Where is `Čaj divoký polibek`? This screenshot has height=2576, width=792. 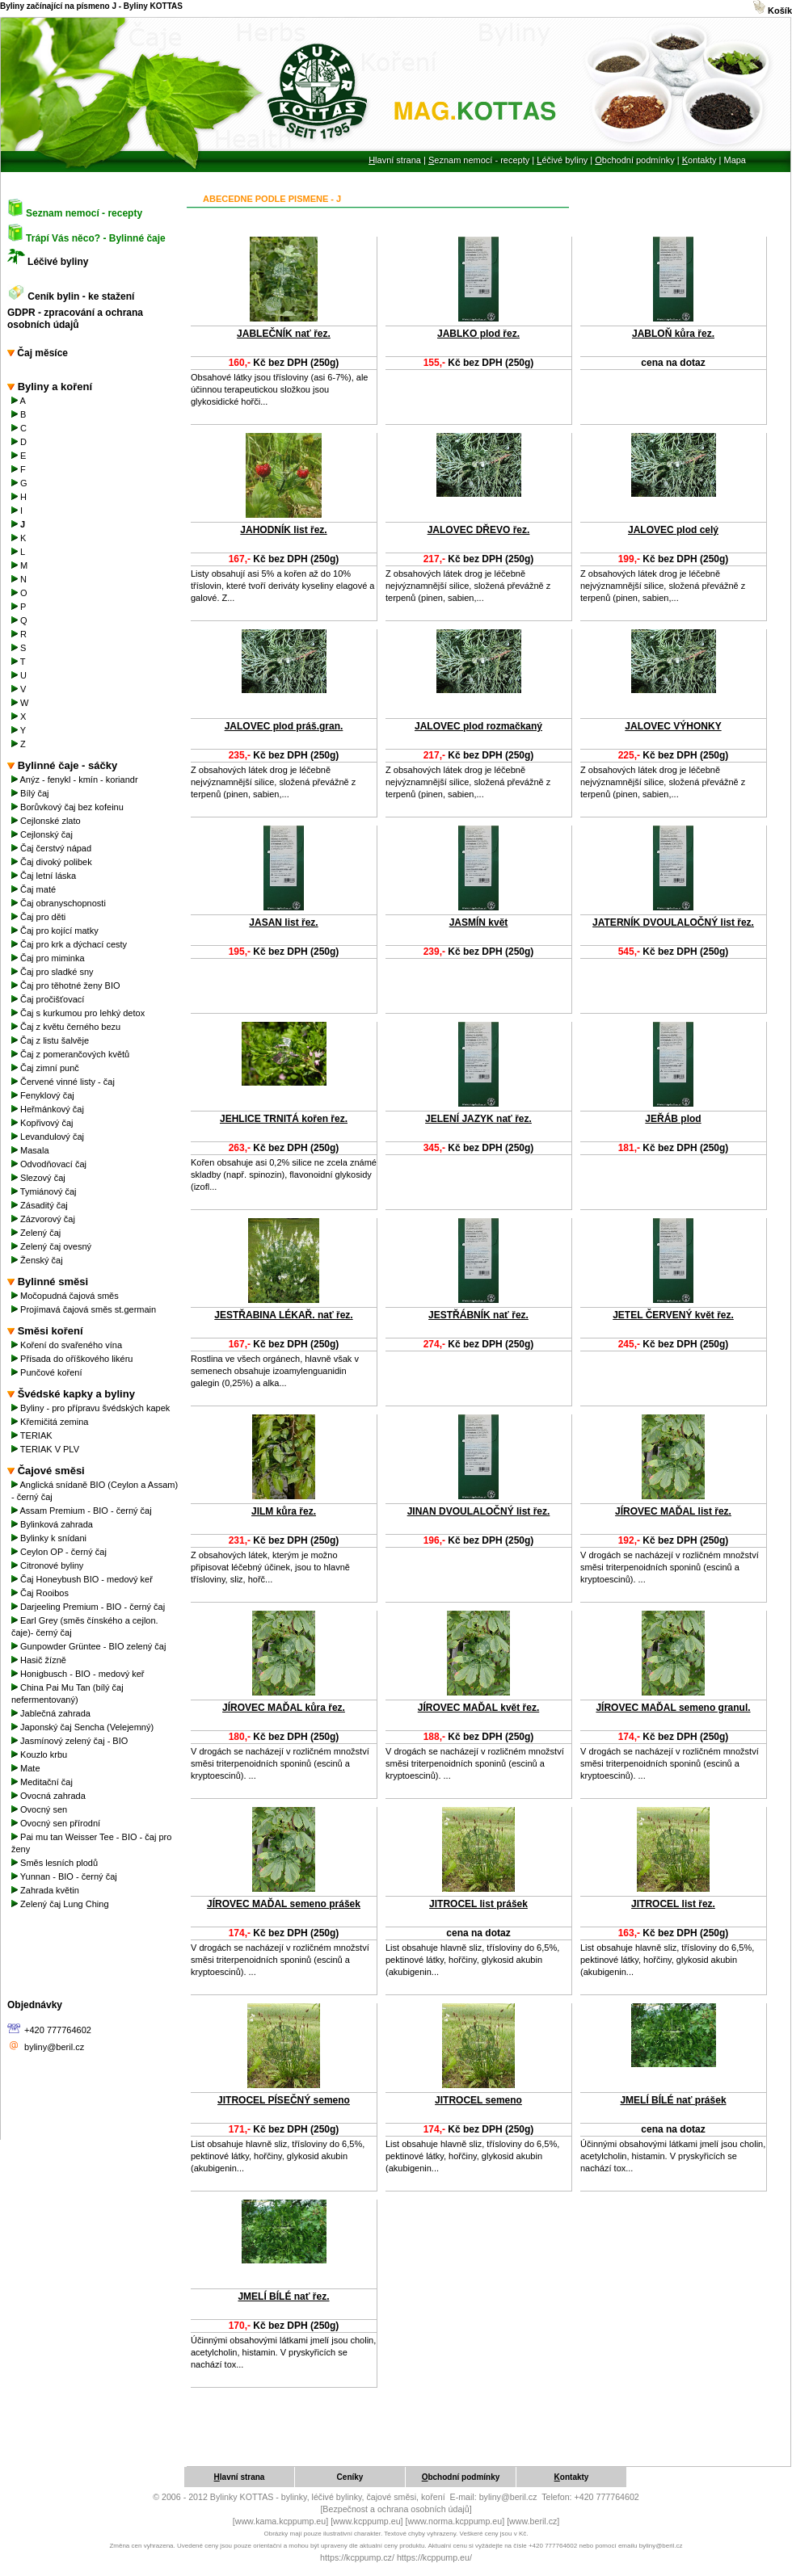 Čaj divoký polibek is located at coordinates (53, 862).